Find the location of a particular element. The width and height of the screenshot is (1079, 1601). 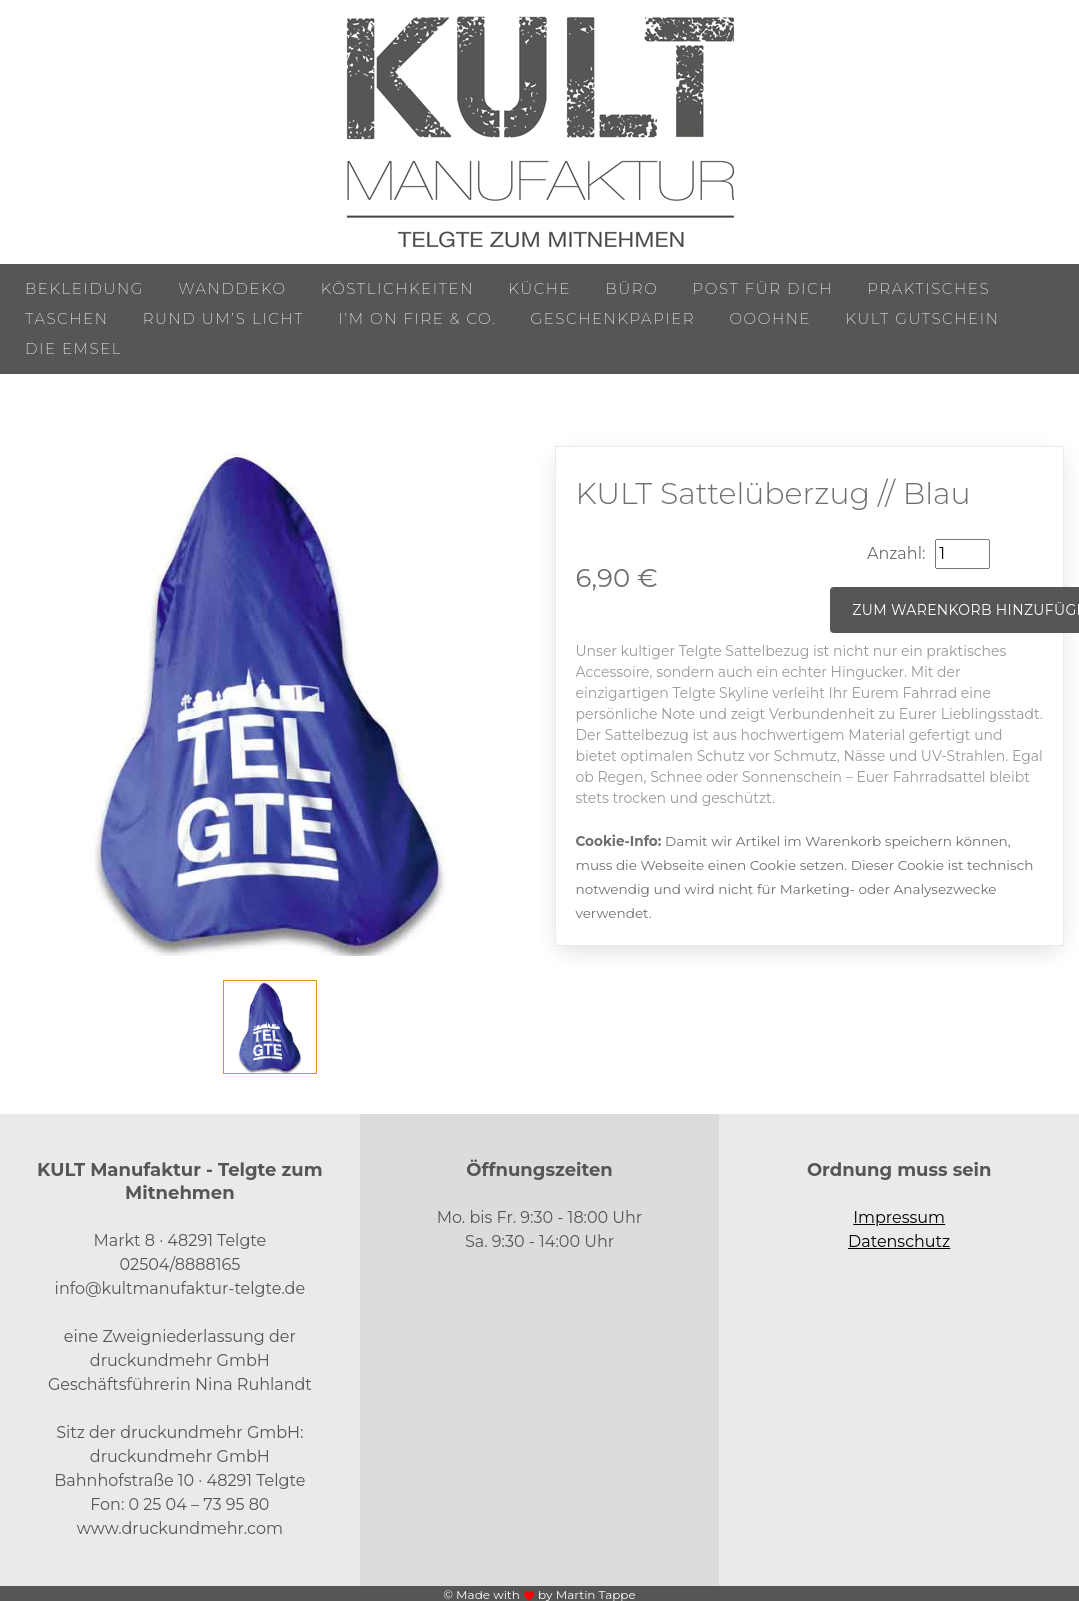

Impressum is located at coordinates (899, 1217).